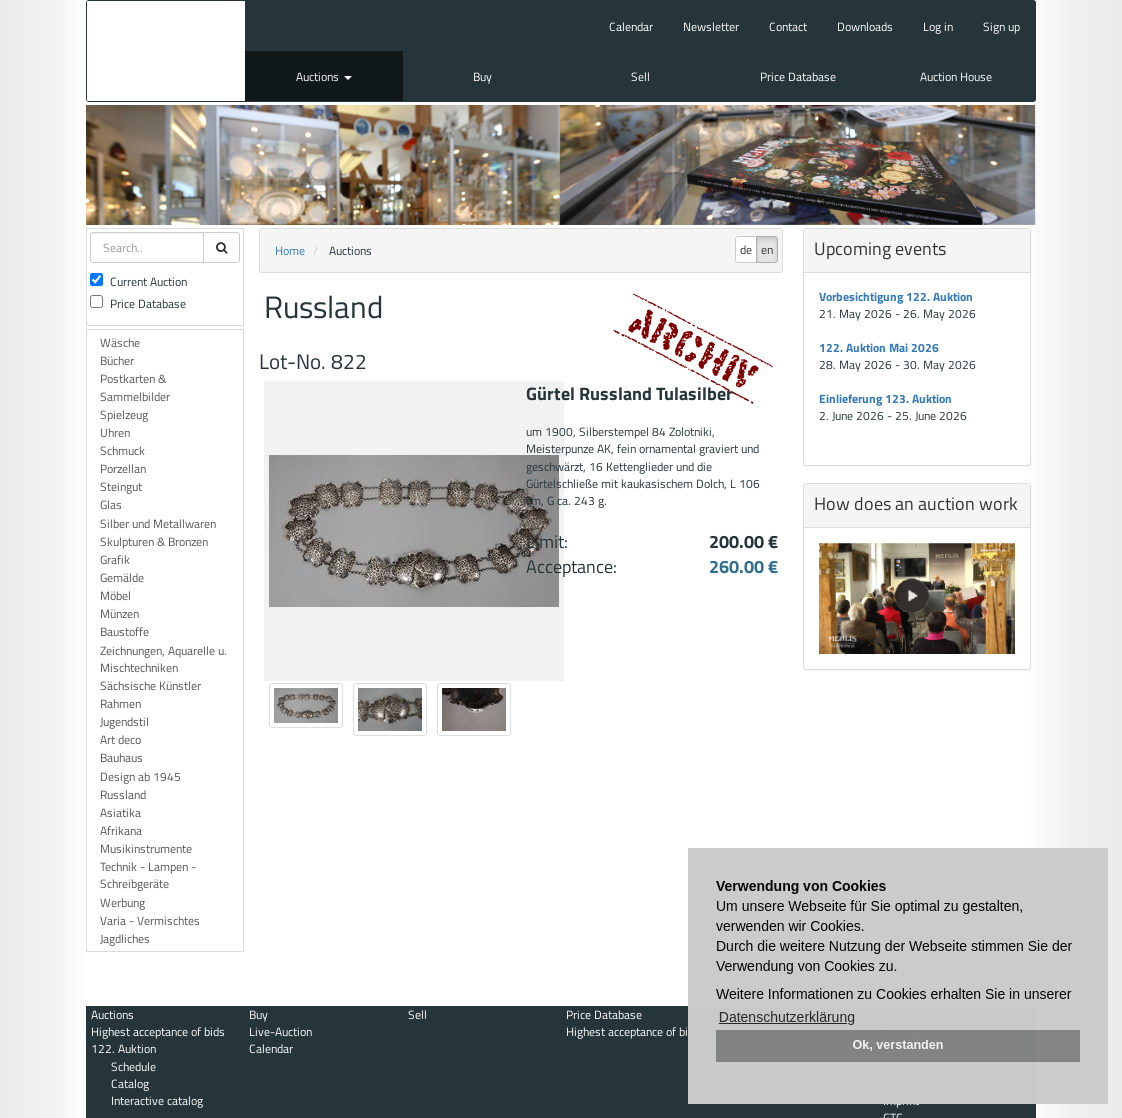  Describe the element at coordinates (956, 76) in the screenshot. I see `Auction House` at that location.